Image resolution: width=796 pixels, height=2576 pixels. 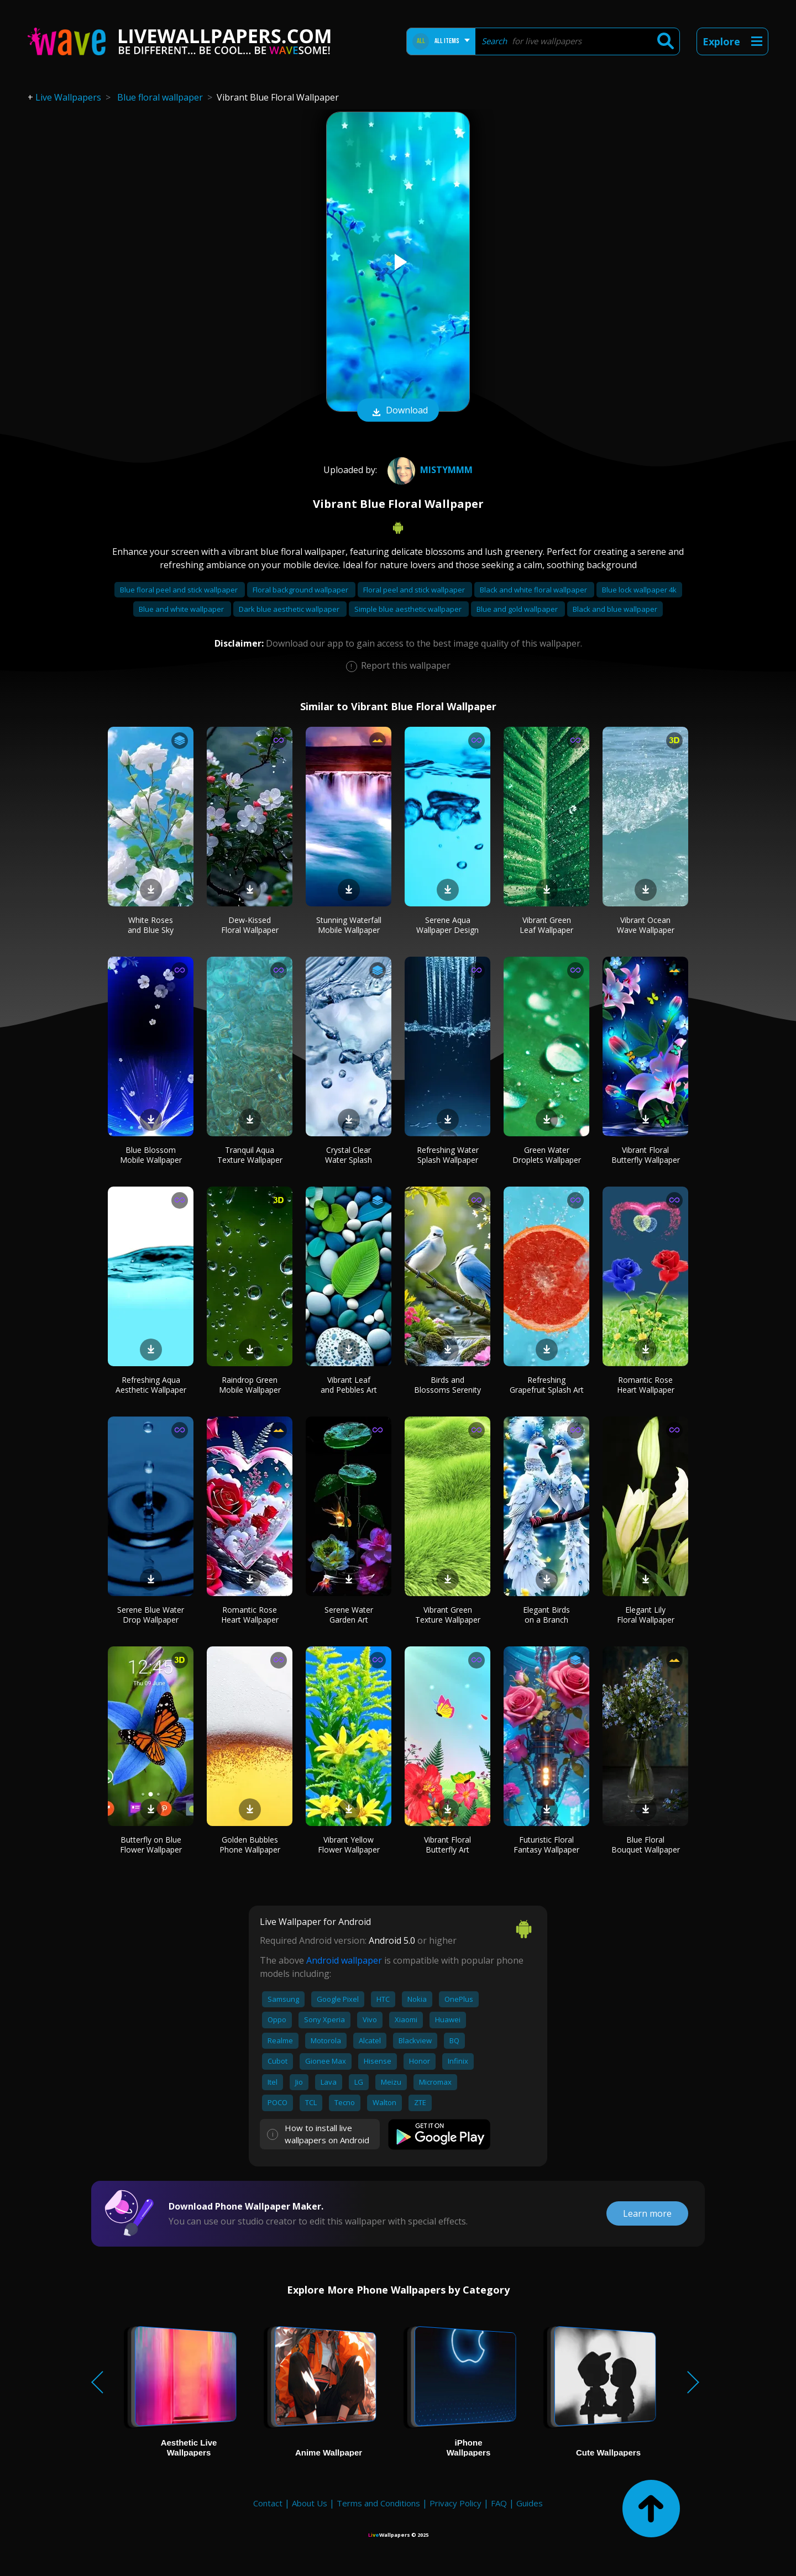 What do you see at coordinates (499, 2503) in the screenshot?
I see `FAQ` at bounding box center [499, 2503].